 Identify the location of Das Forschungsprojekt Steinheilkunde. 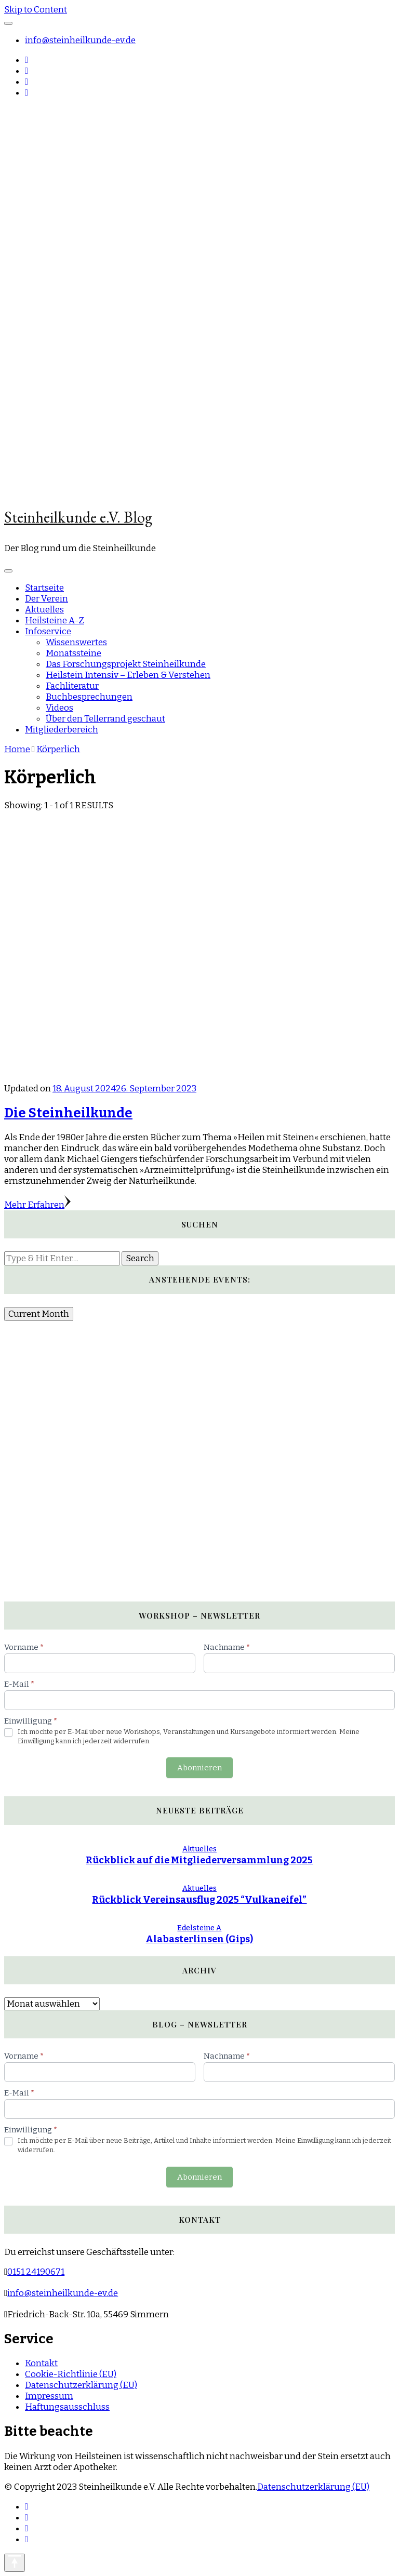
(126, 664).